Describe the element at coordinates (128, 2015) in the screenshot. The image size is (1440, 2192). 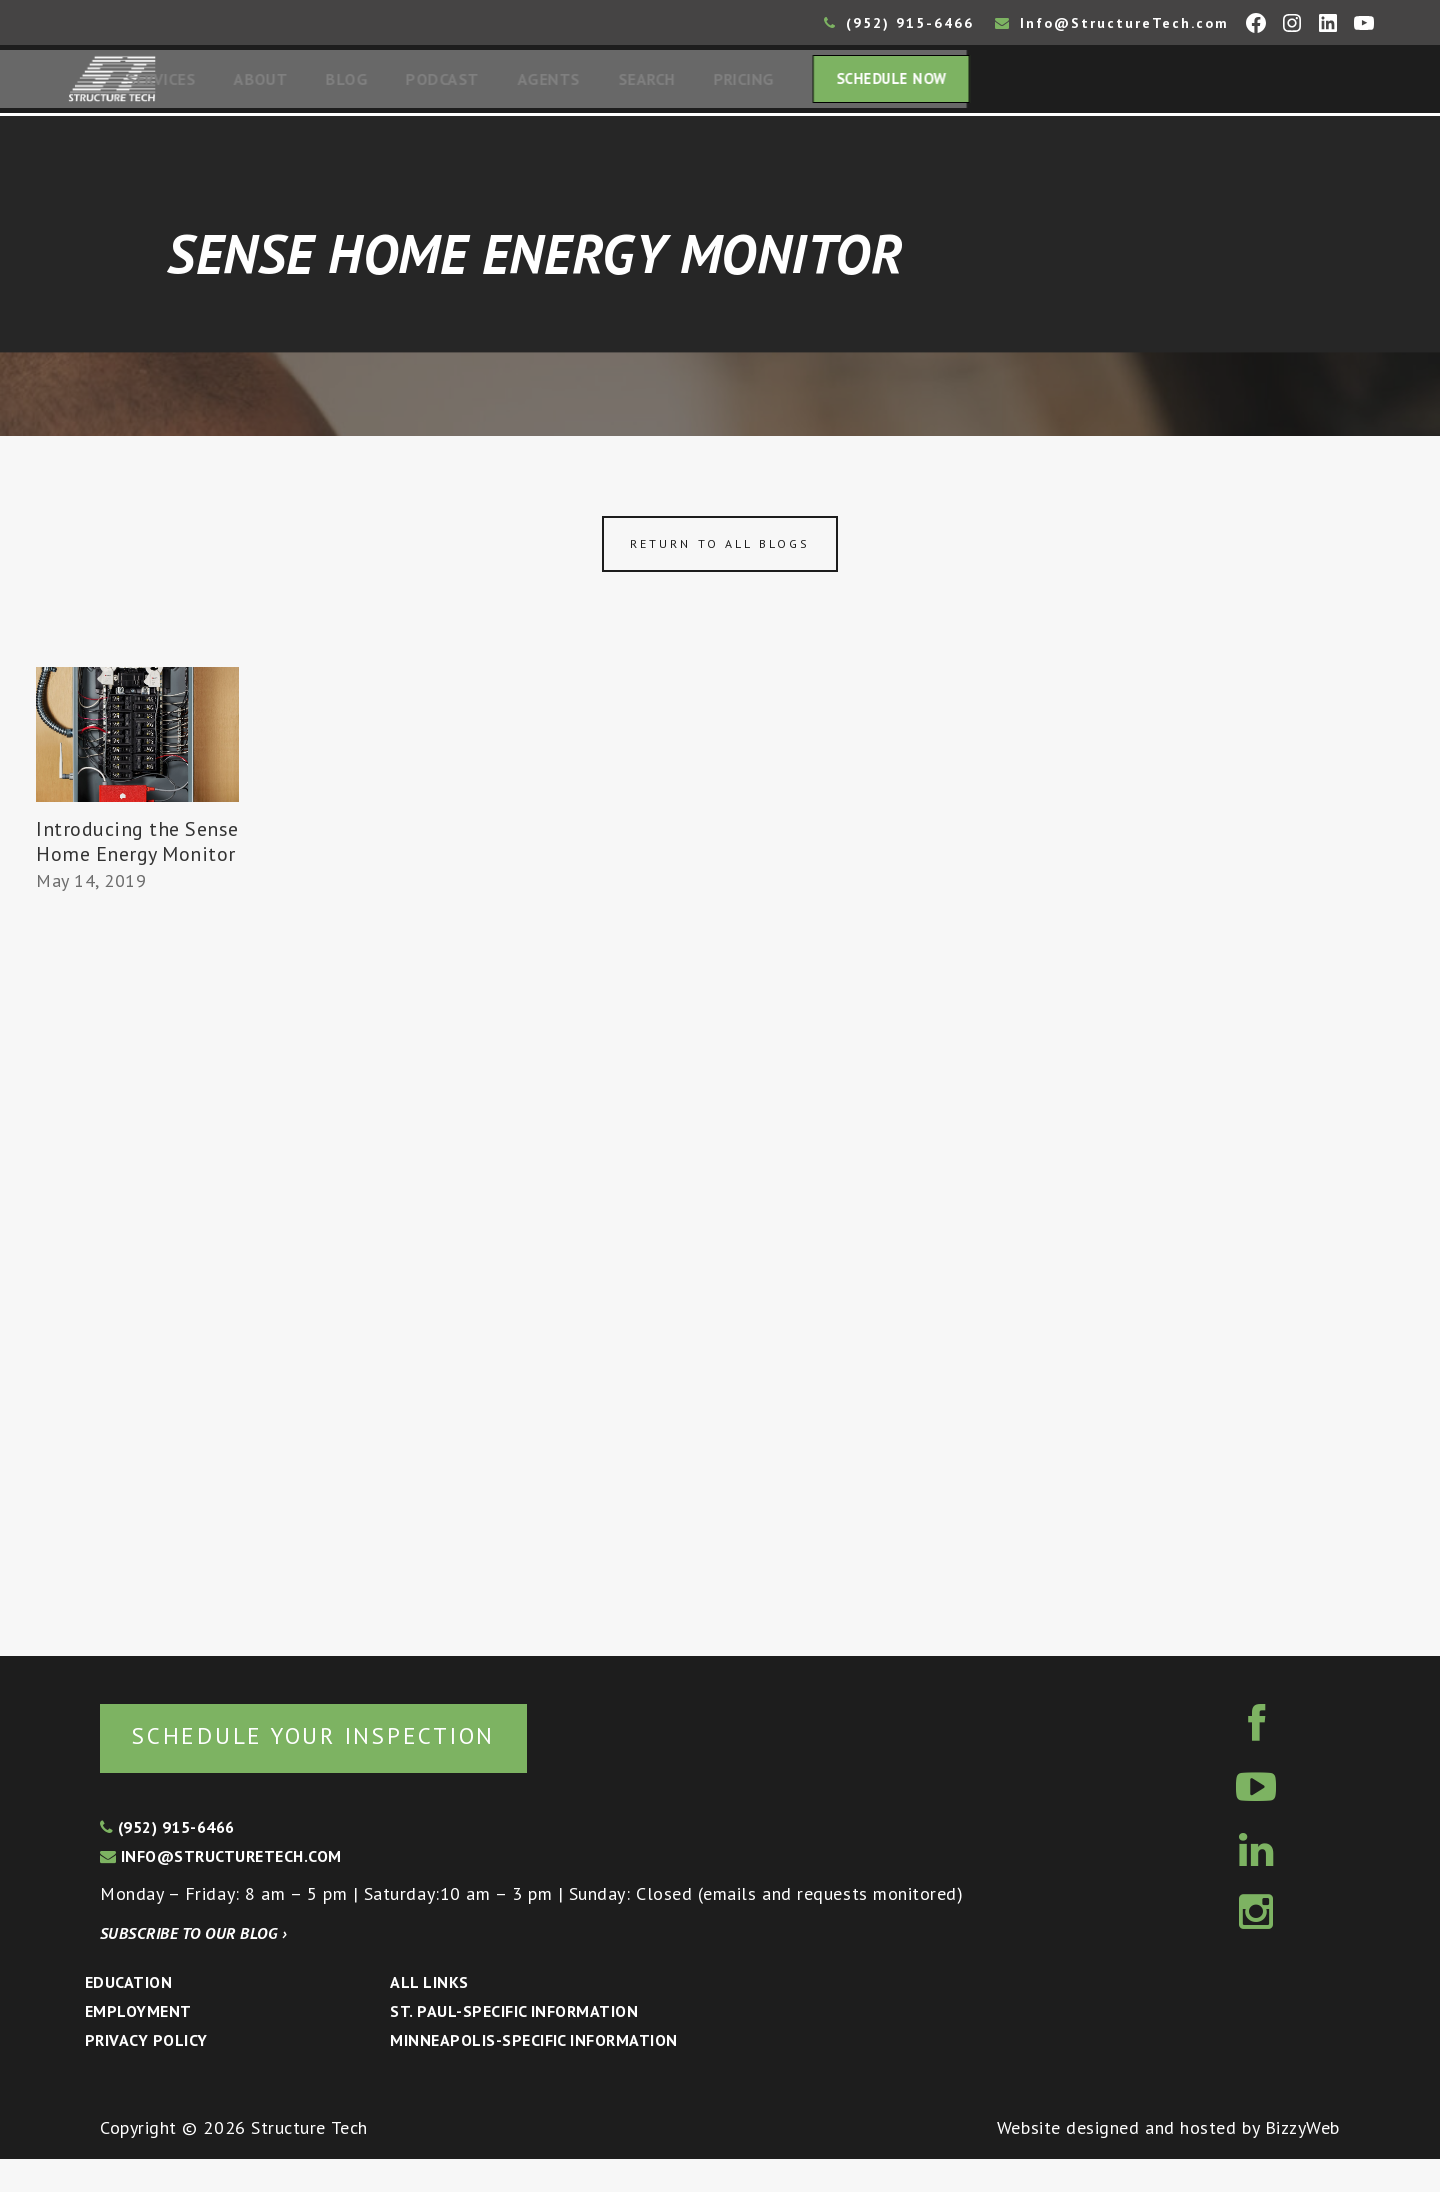
I see `Education` at that location.